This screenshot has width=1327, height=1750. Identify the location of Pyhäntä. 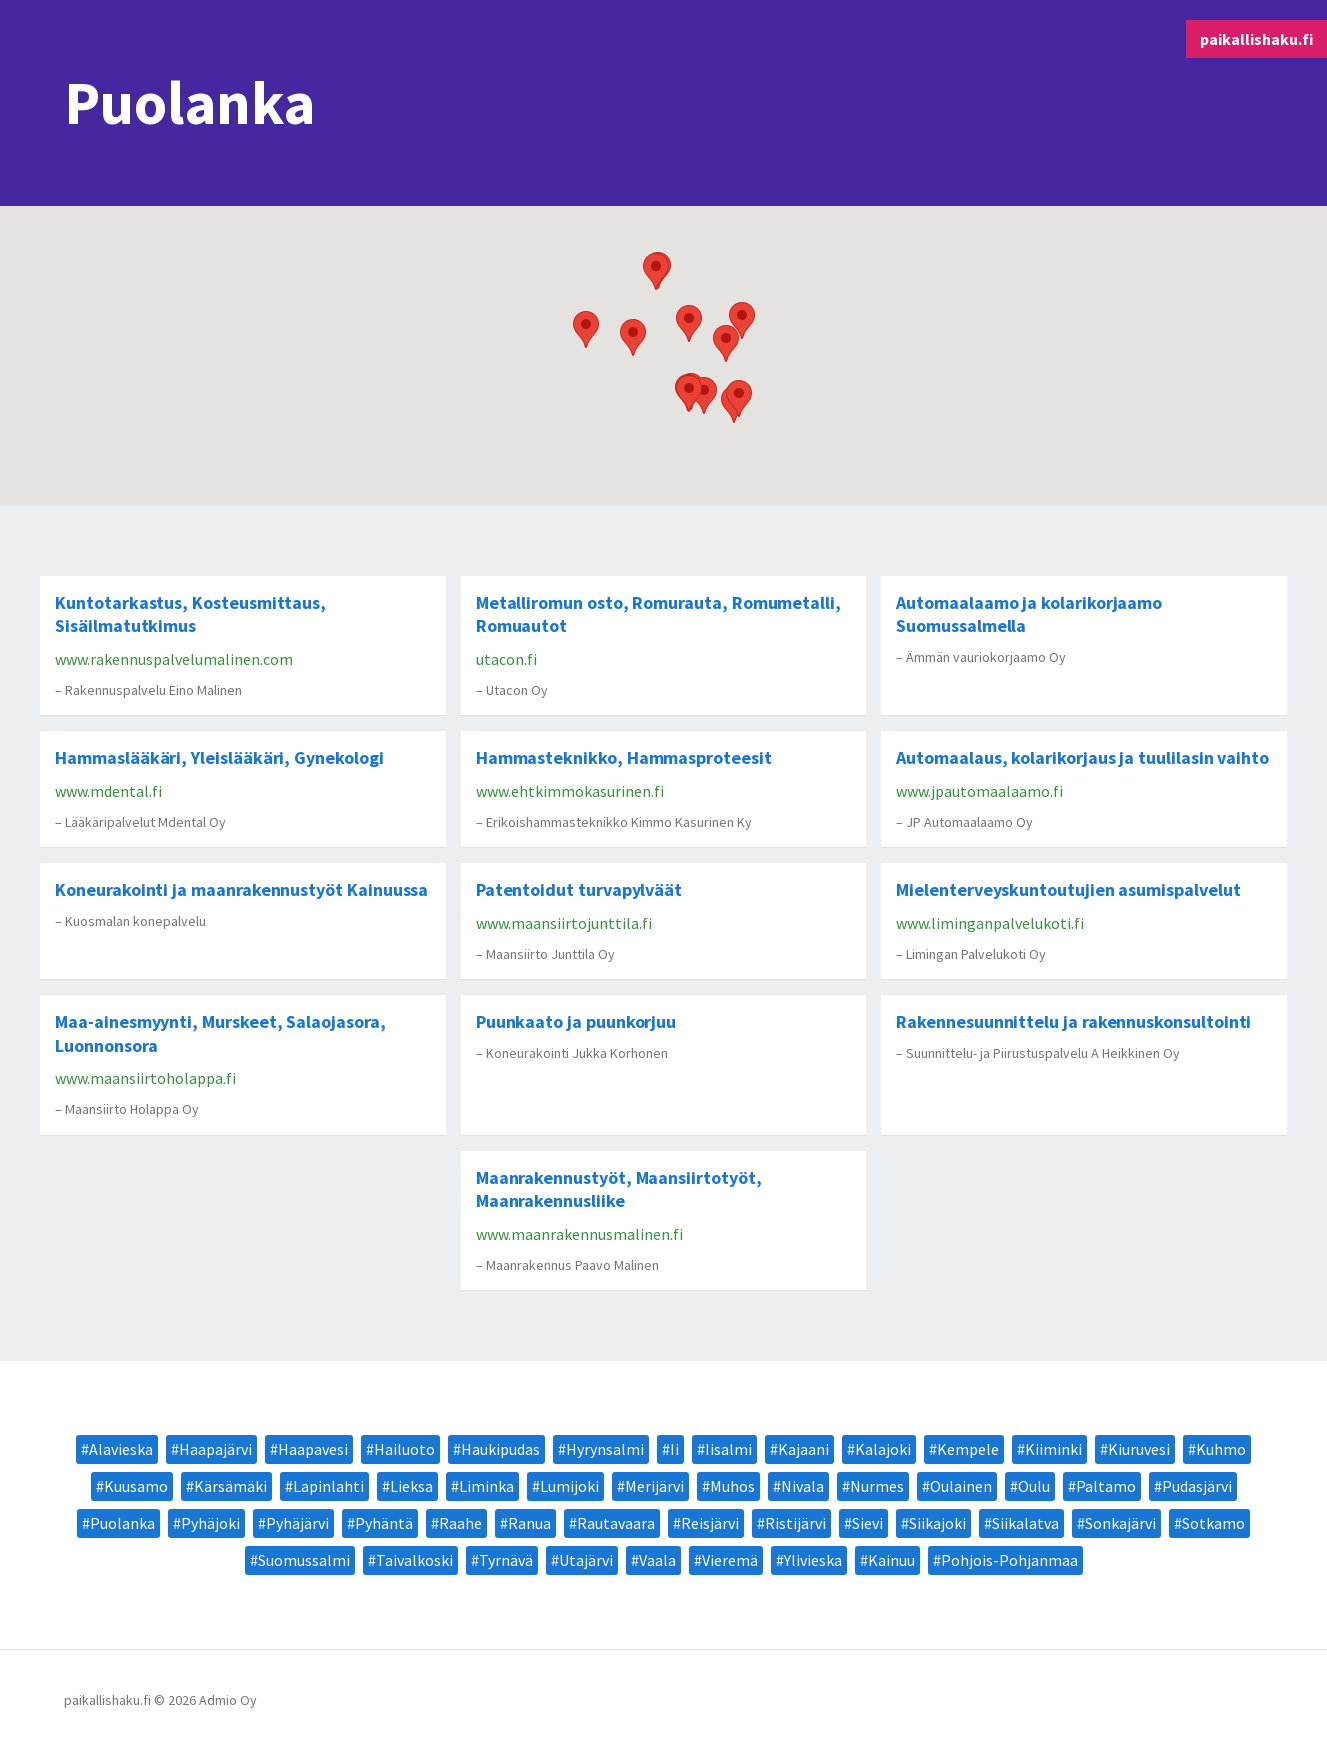
(384, 1523).